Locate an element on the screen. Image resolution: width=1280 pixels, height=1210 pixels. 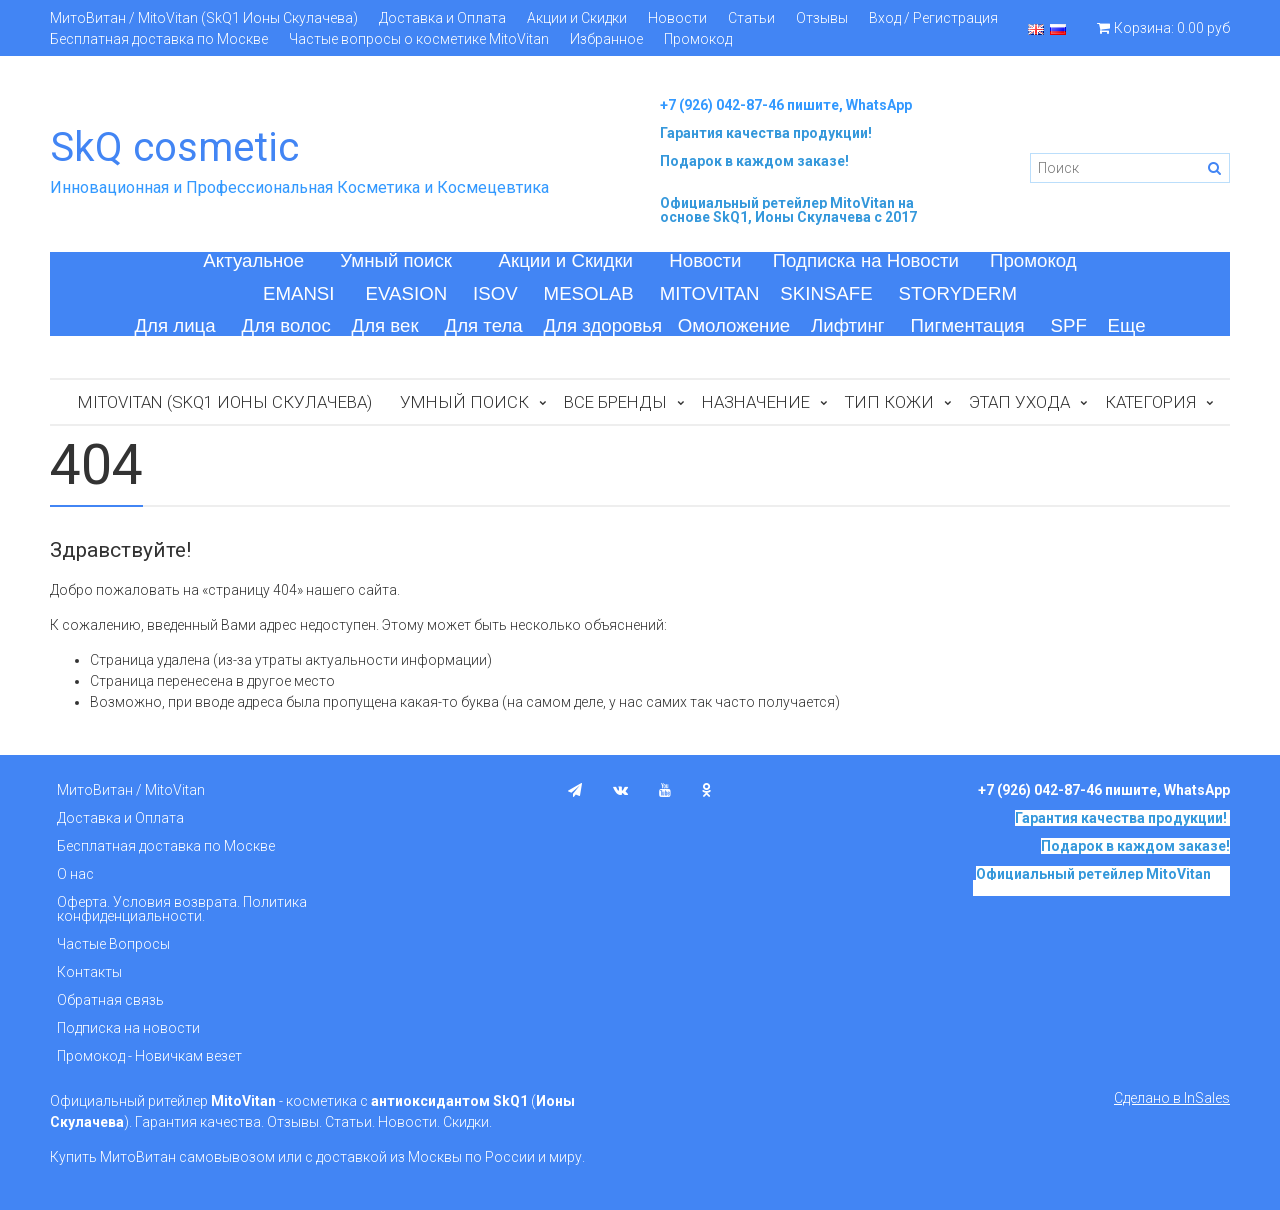
Контакты is located at coordinates (89, 972).